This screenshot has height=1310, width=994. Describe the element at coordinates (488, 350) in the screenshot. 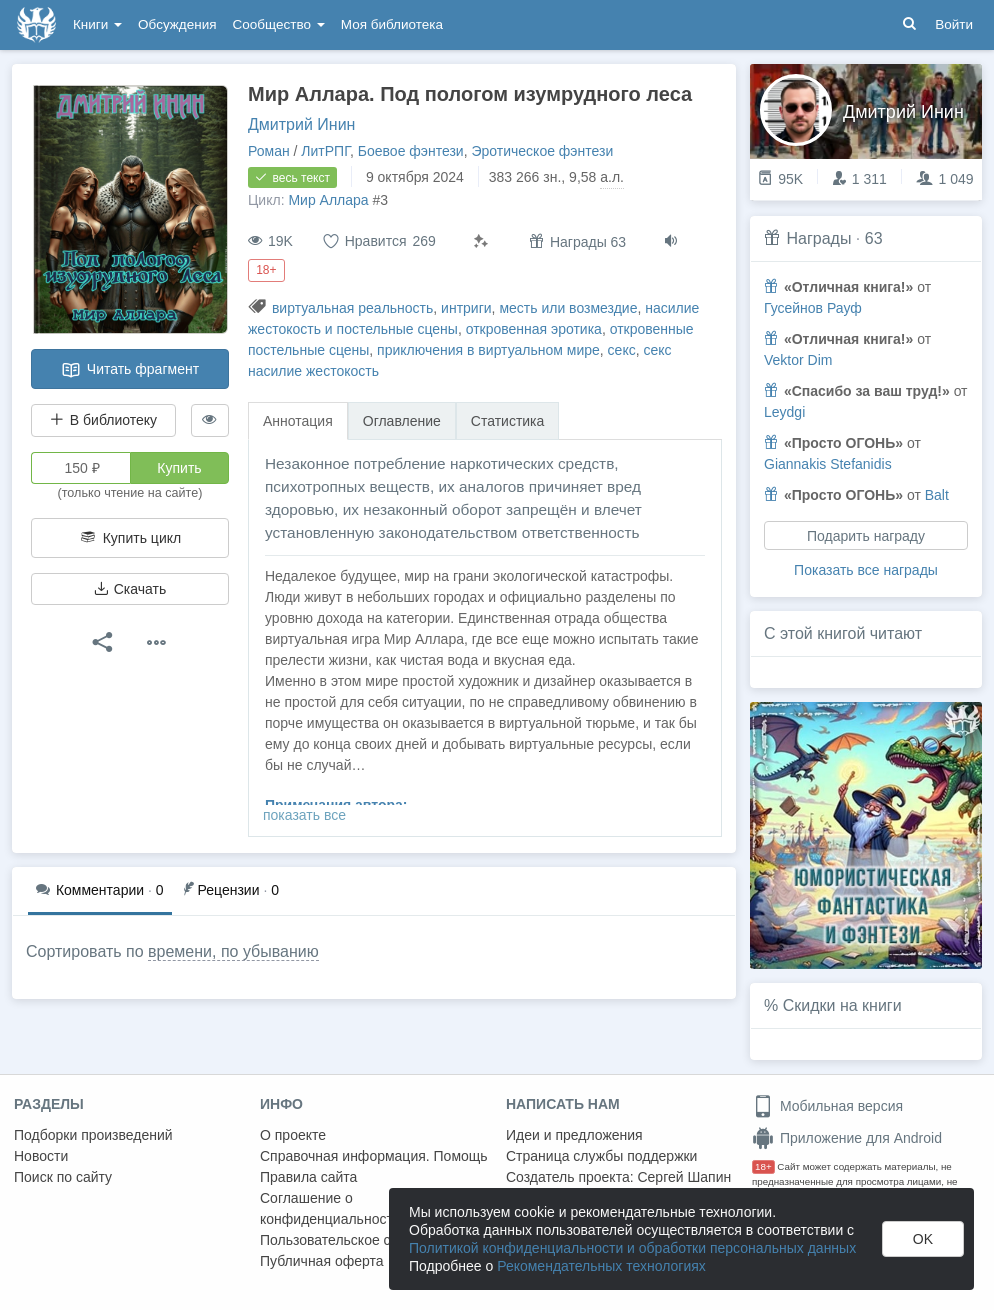

I see `приключения в виртуальном мире` at that location.